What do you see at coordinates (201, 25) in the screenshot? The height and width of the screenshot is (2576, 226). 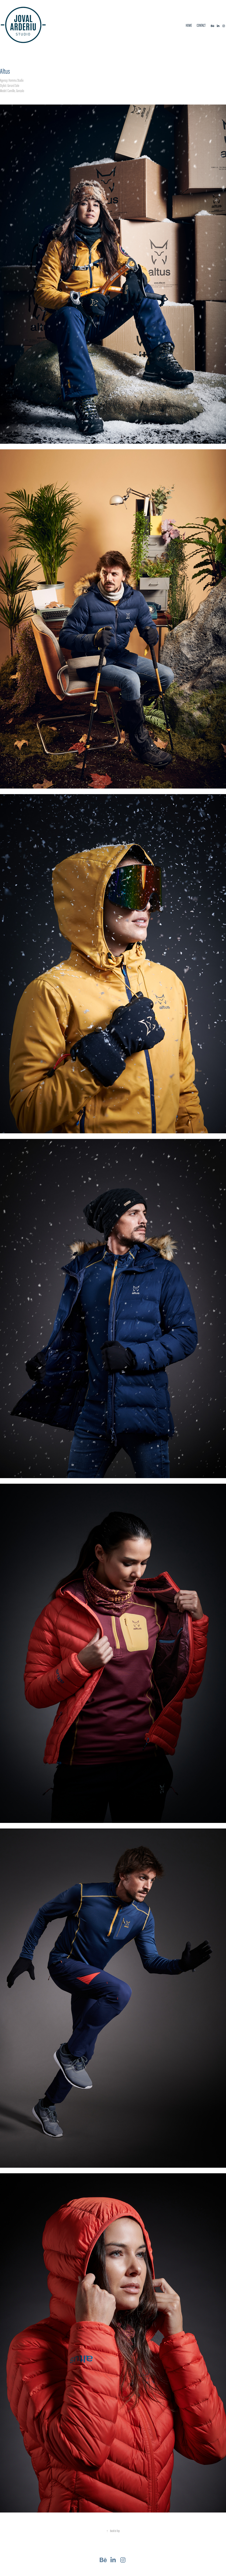 I see `Contact` at bounding box center [201, 25].